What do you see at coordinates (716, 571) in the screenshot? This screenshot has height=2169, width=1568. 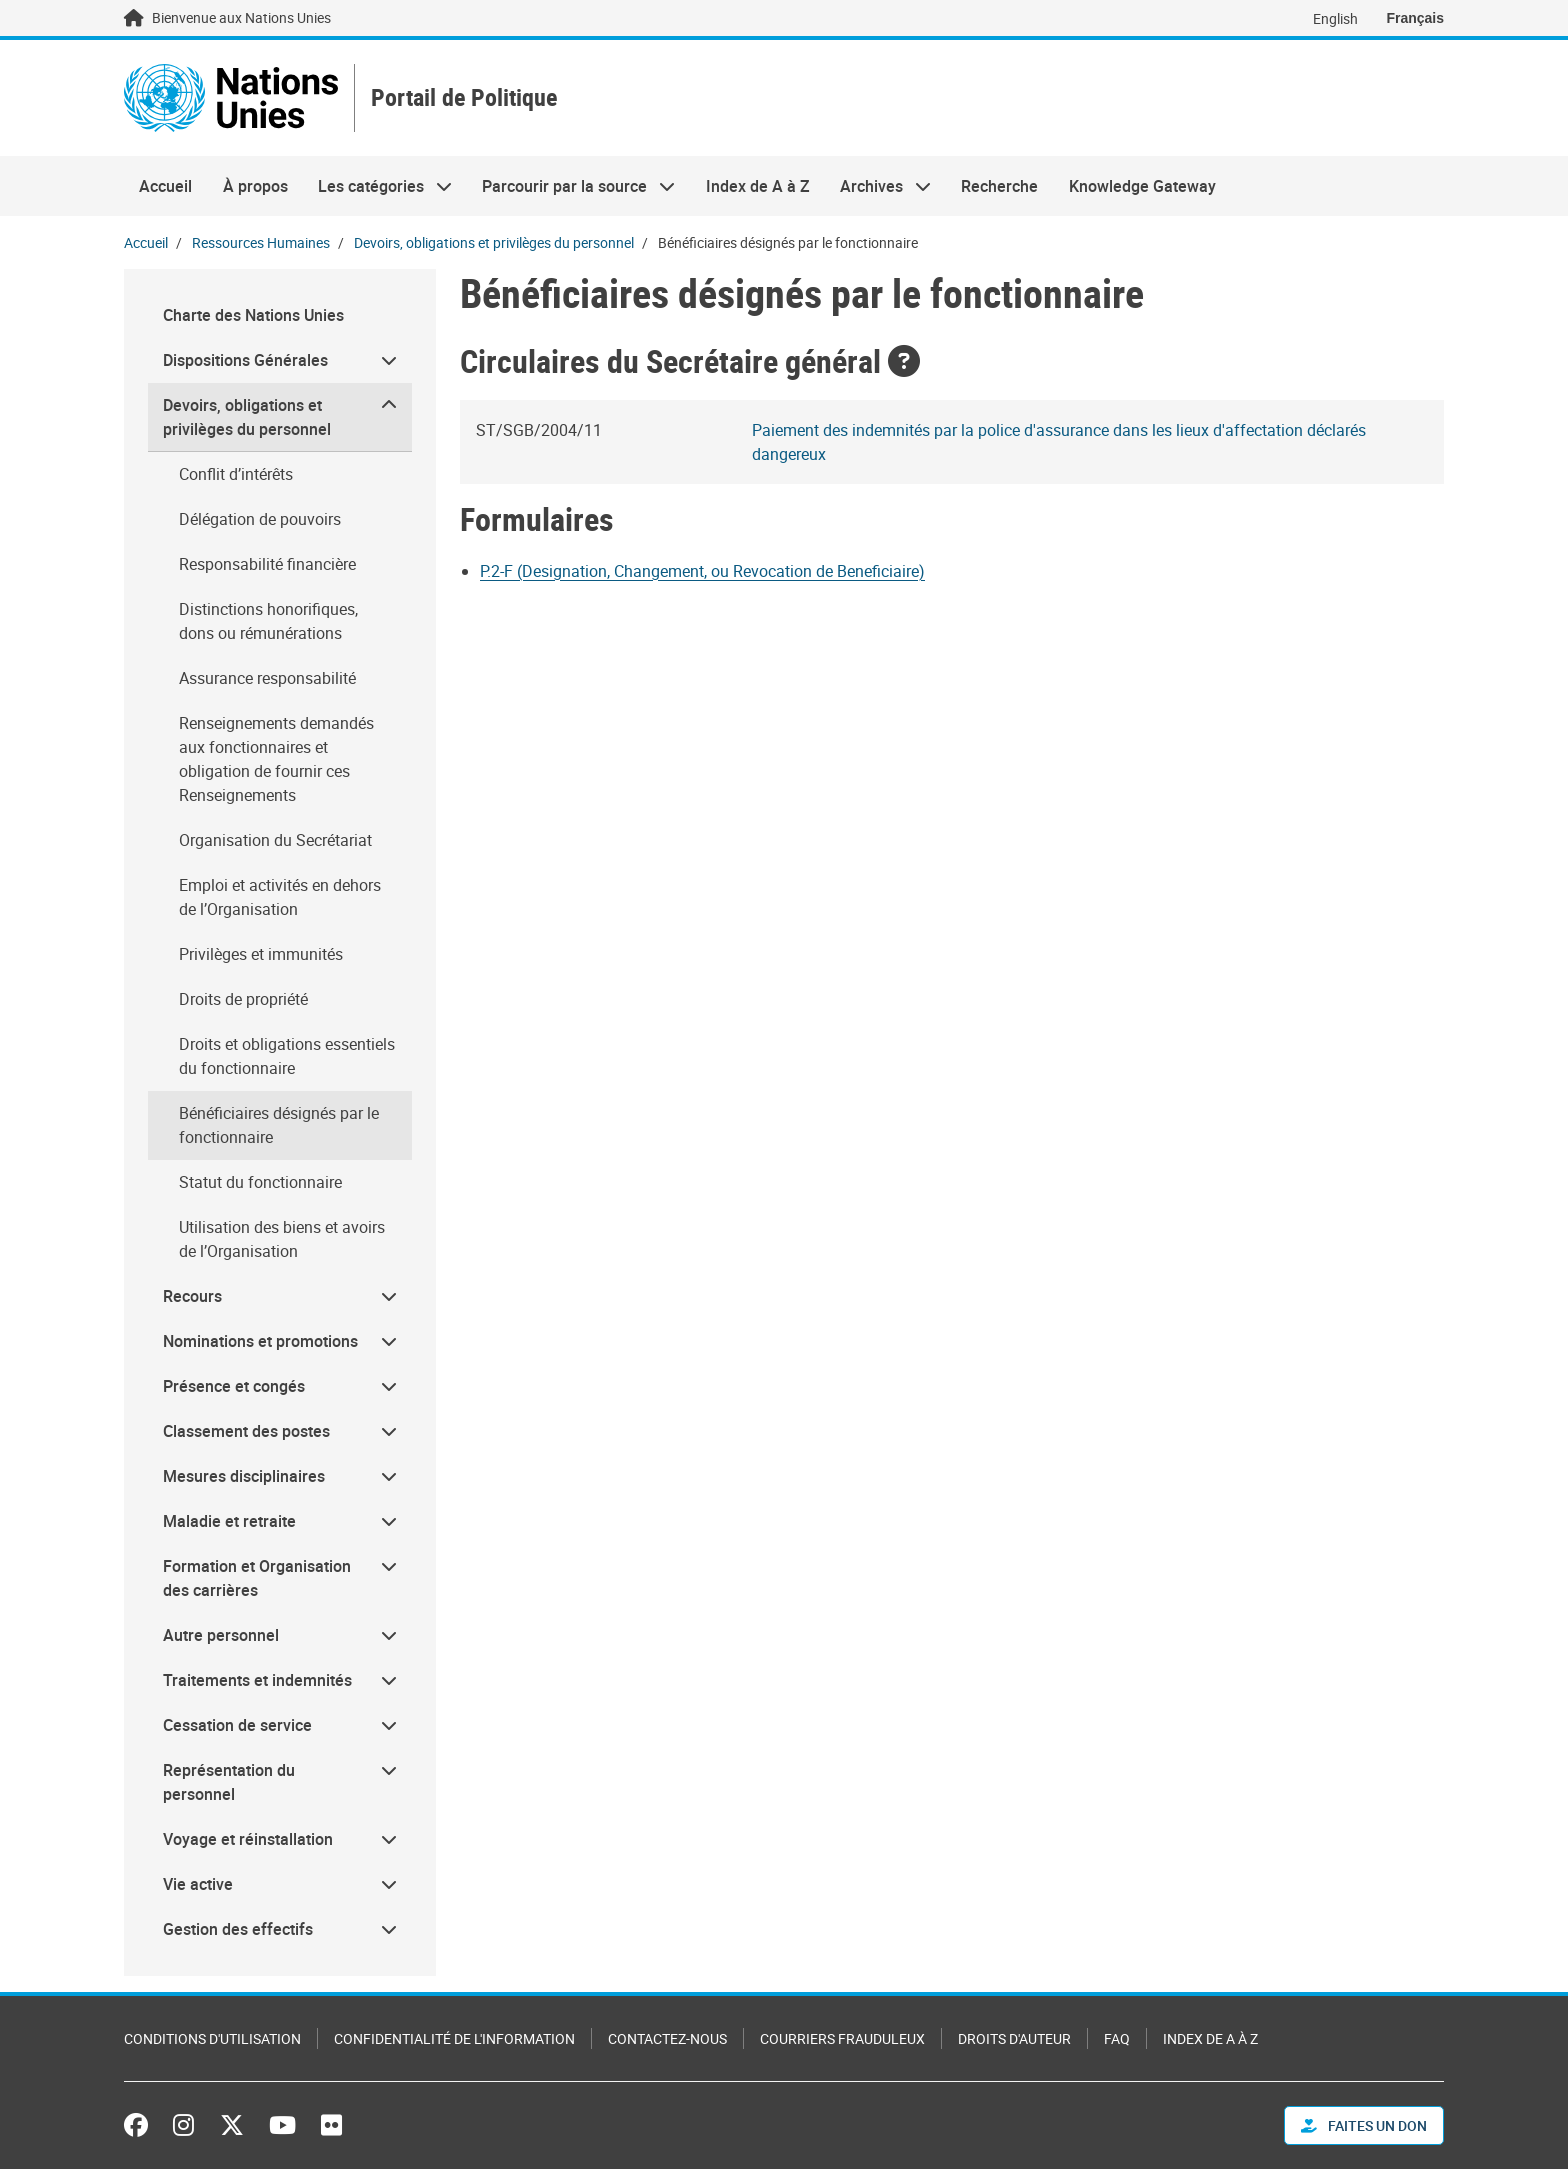 I see `[Document document]` at bounding box center [716, 571].